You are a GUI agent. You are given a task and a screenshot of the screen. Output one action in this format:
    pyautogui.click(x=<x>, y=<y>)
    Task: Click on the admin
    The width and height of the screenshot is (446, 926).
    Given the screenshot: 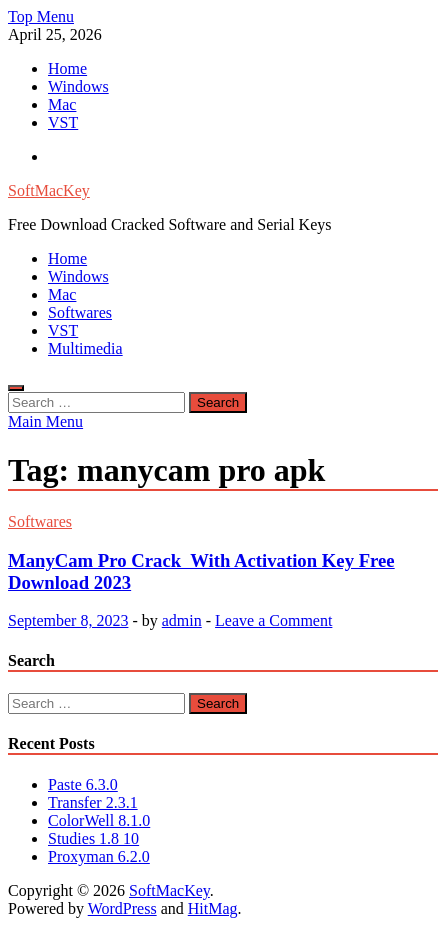 What is the action you would take?
    pyautogui.click(x=182, y=620)
    